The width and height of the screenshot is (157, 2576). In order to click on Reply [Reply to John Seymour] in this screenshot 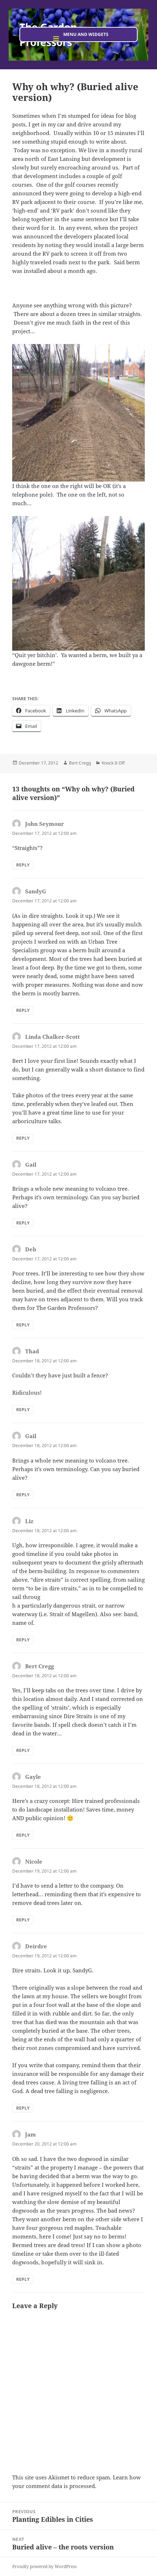, I will do `click(22, 865)`.